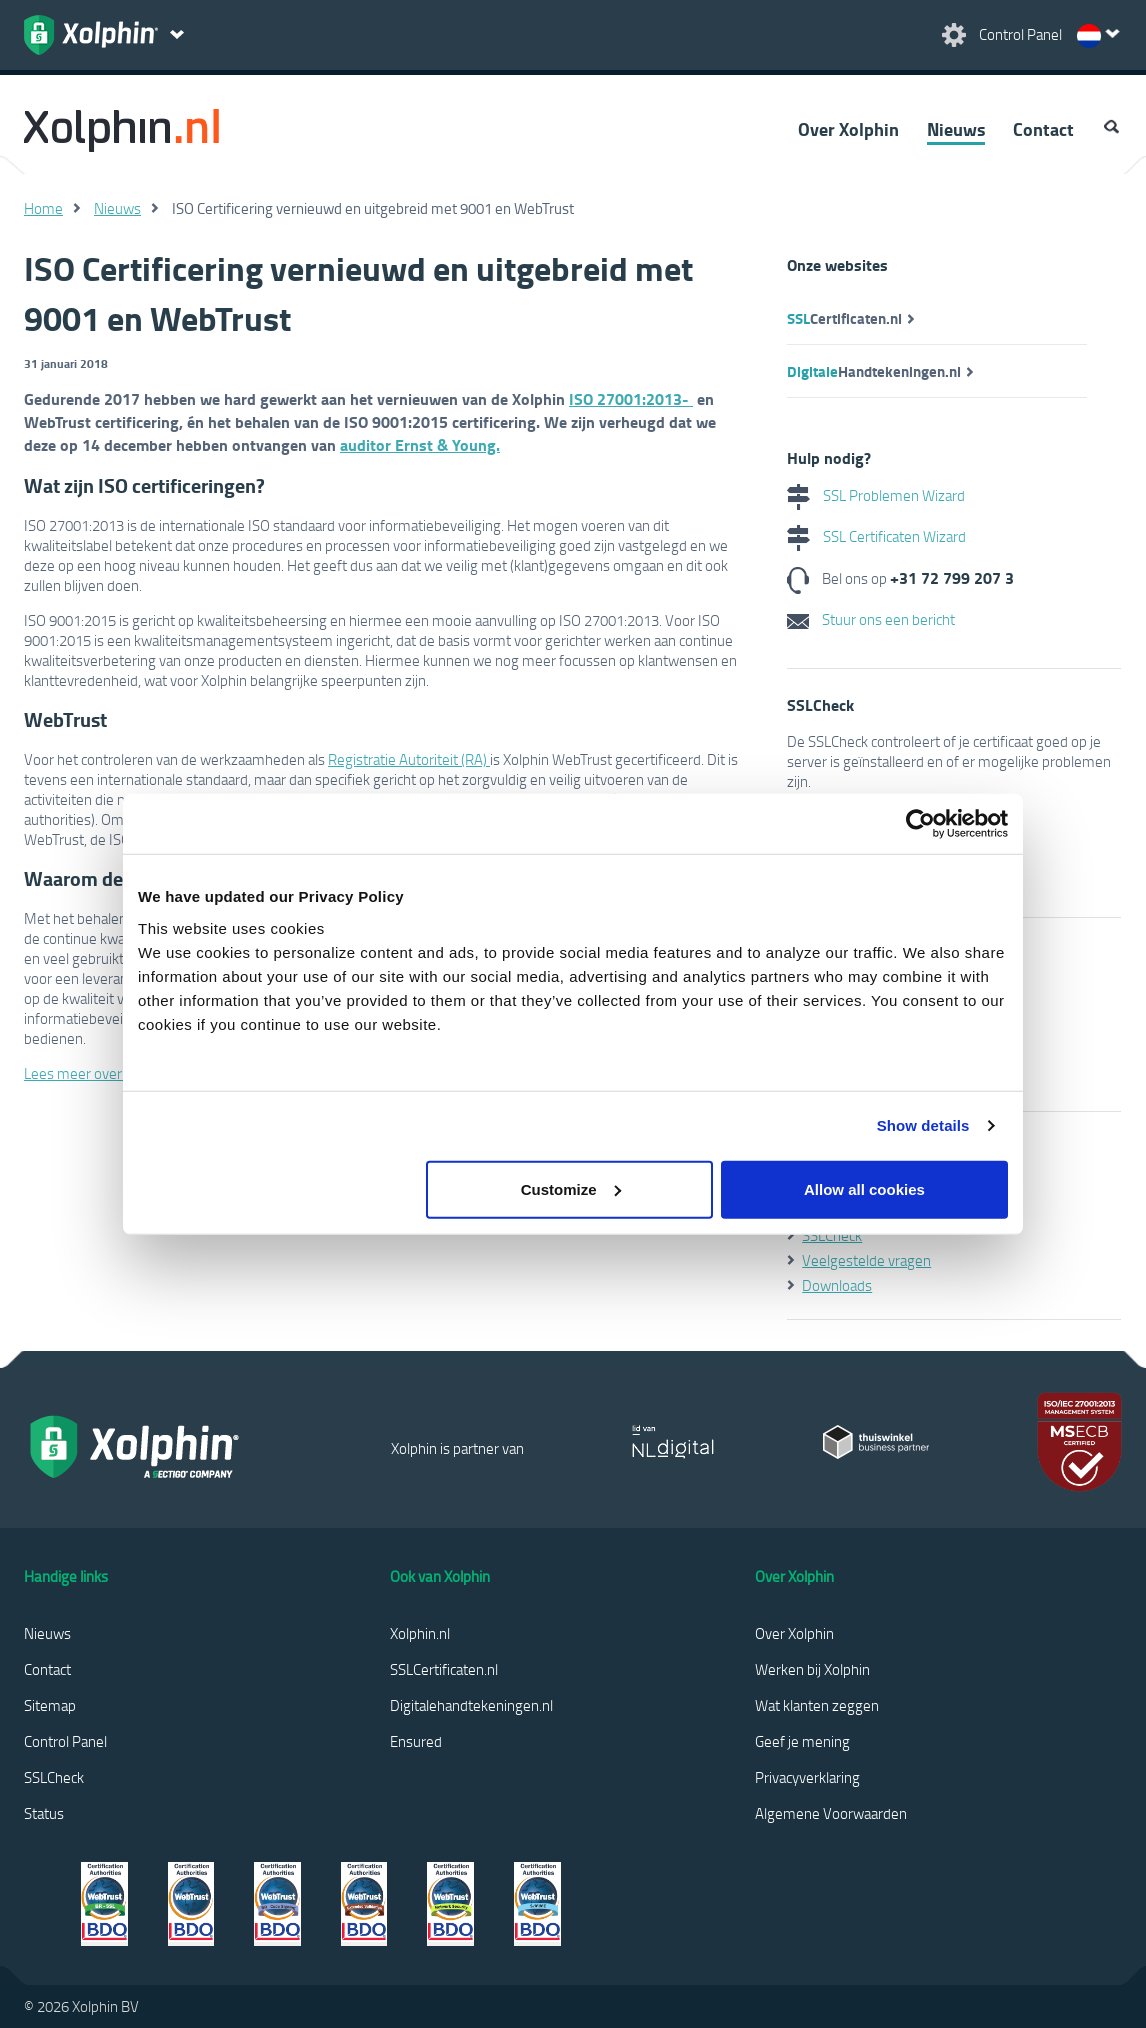  Describe the element at coordinates (409, 759) in the screenshot. I see `Registratie Autoriteit (RA)` at that location.